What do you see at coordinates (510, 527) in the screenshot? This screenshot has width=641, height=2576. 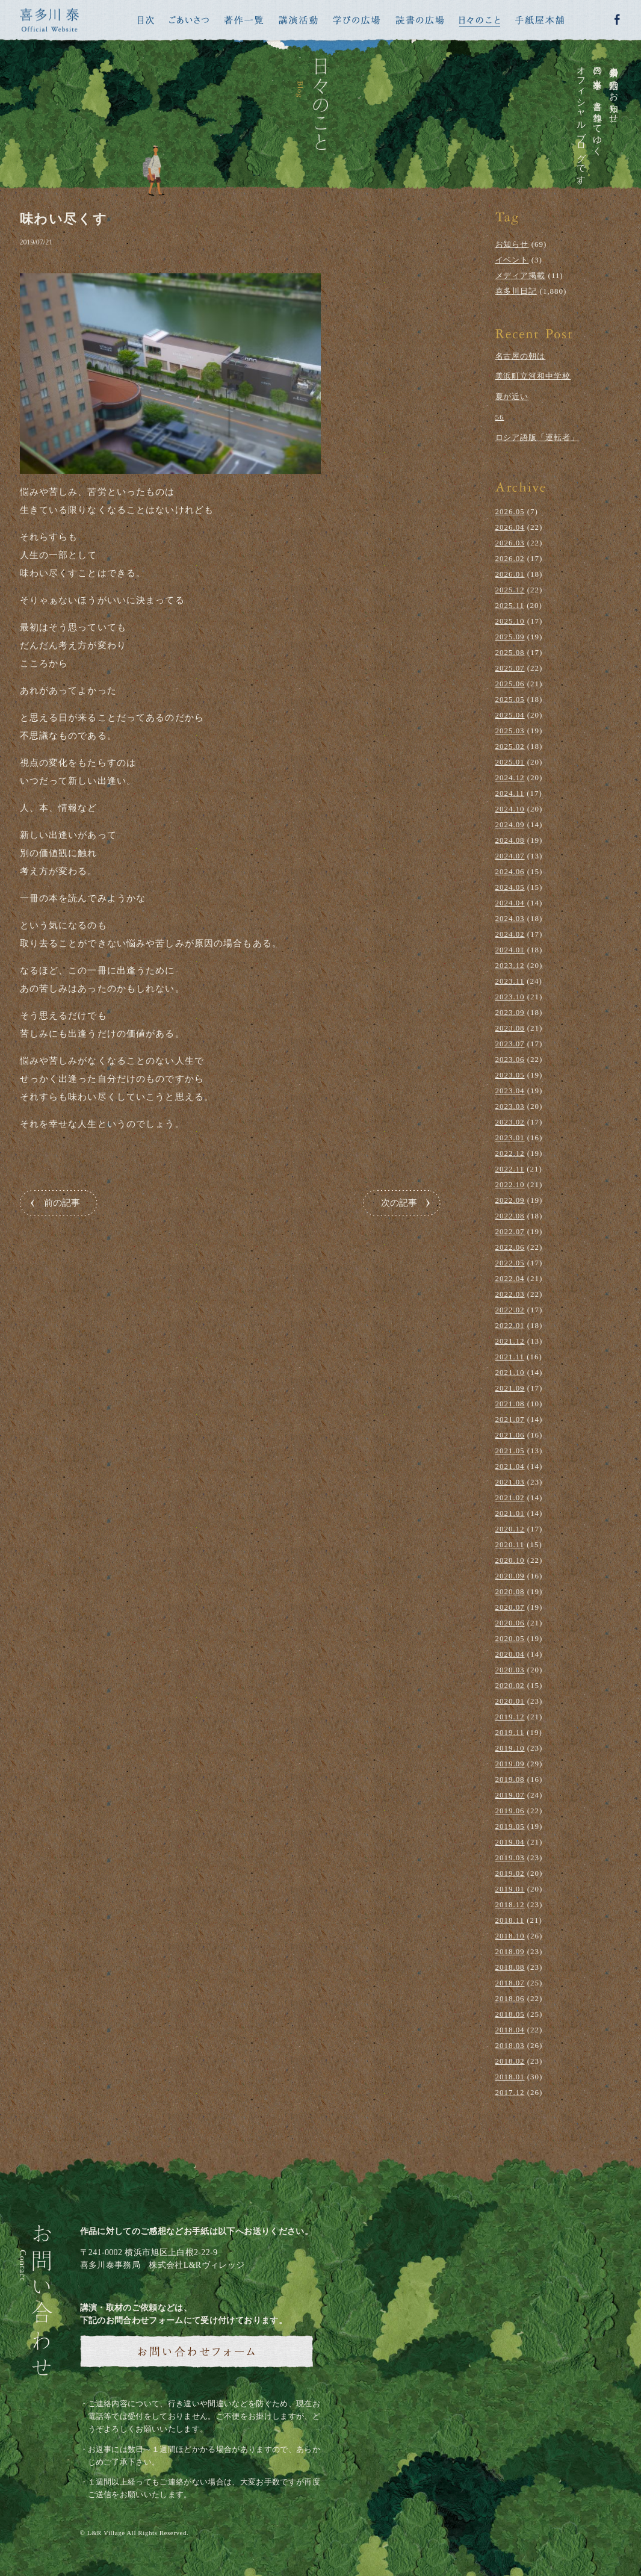 I see `2026.04` at bounding box center [510, 527].